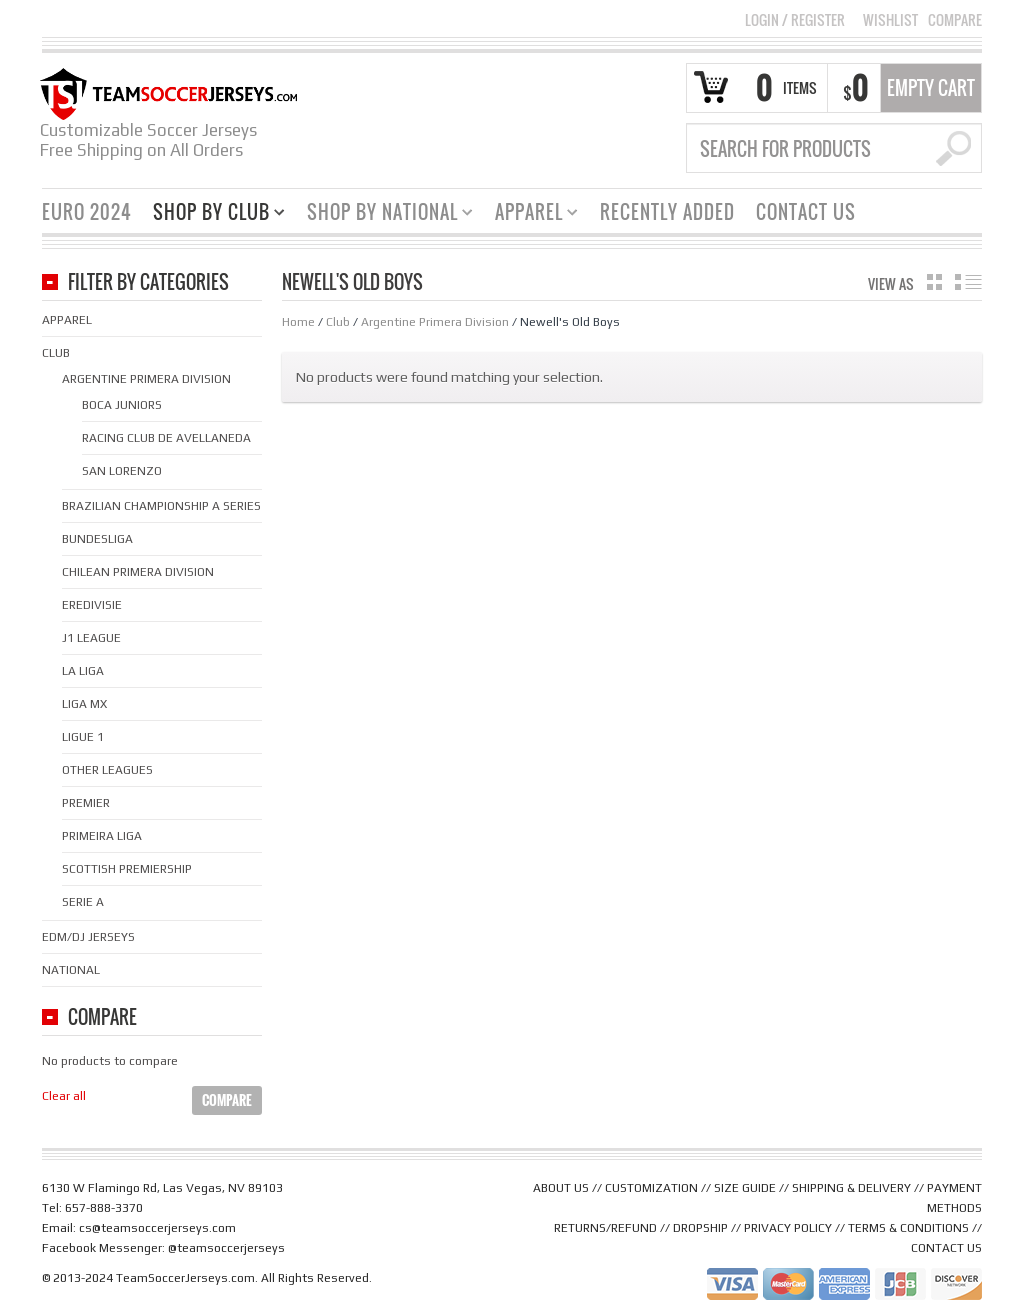  Describe the element at coordinates (91, 638) in the screenshot. I see `J1 League` at that location.